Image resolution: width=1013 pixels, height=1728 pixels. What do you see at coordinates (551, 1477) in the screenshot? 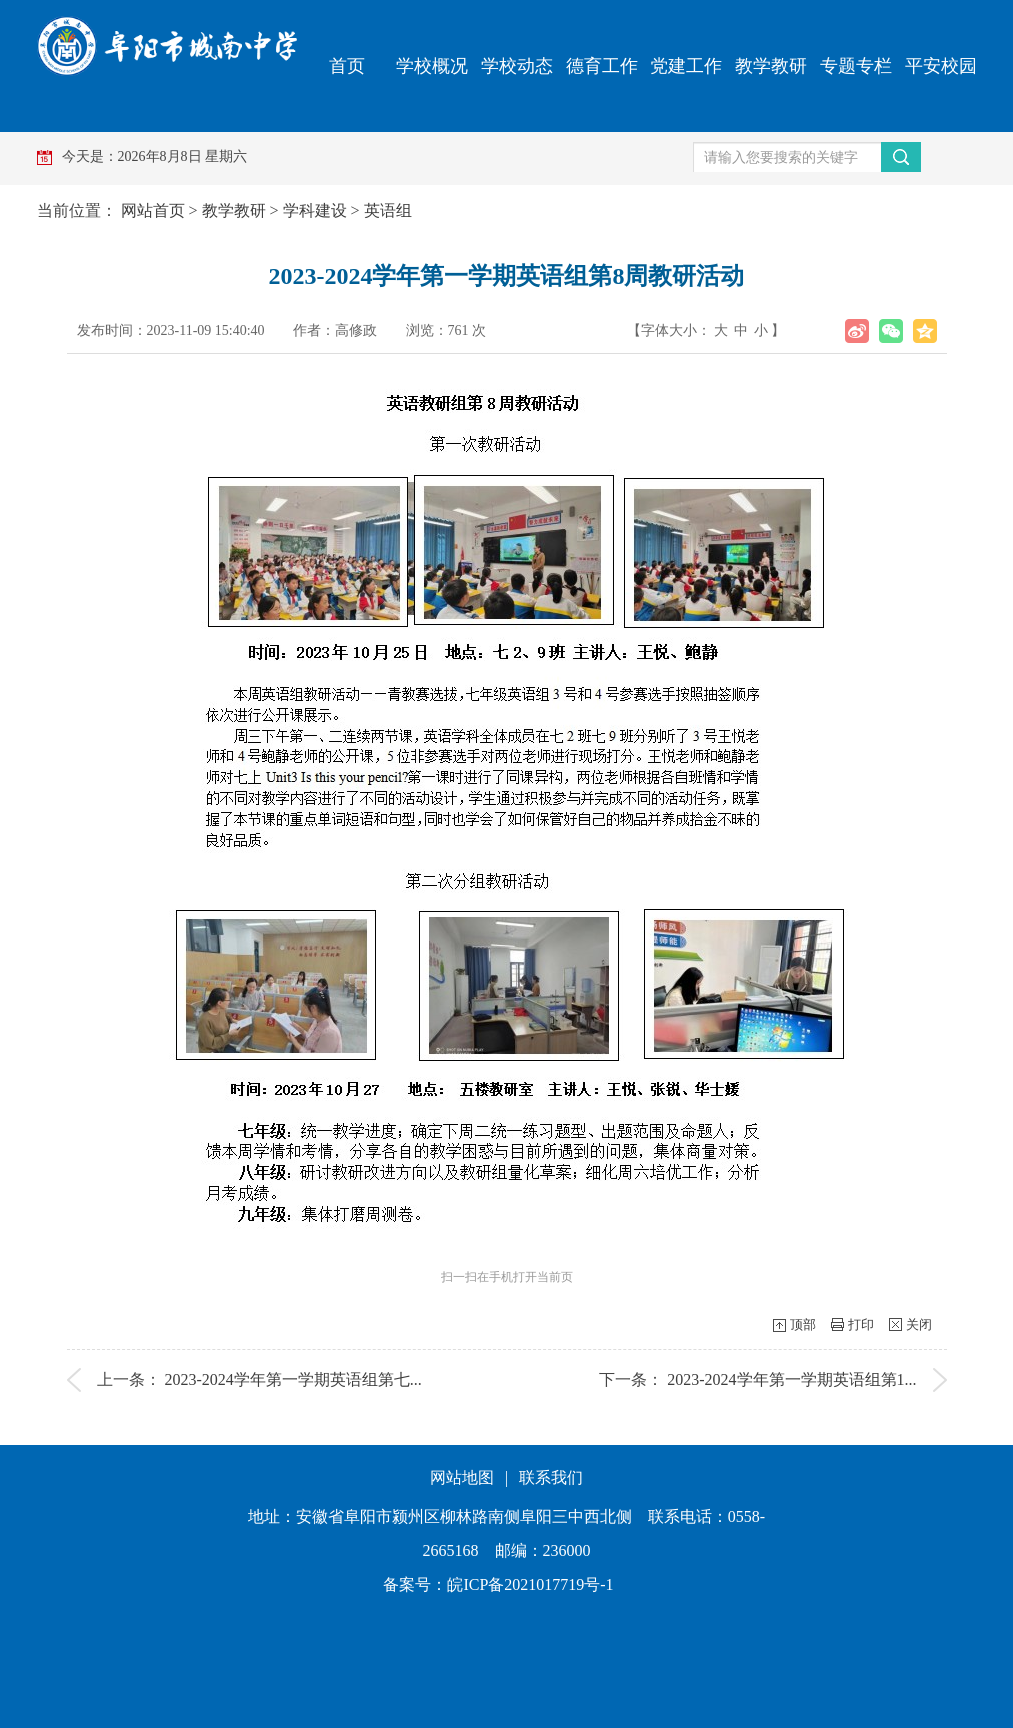
I see `联系我们` at bounding box center [551, 1477].